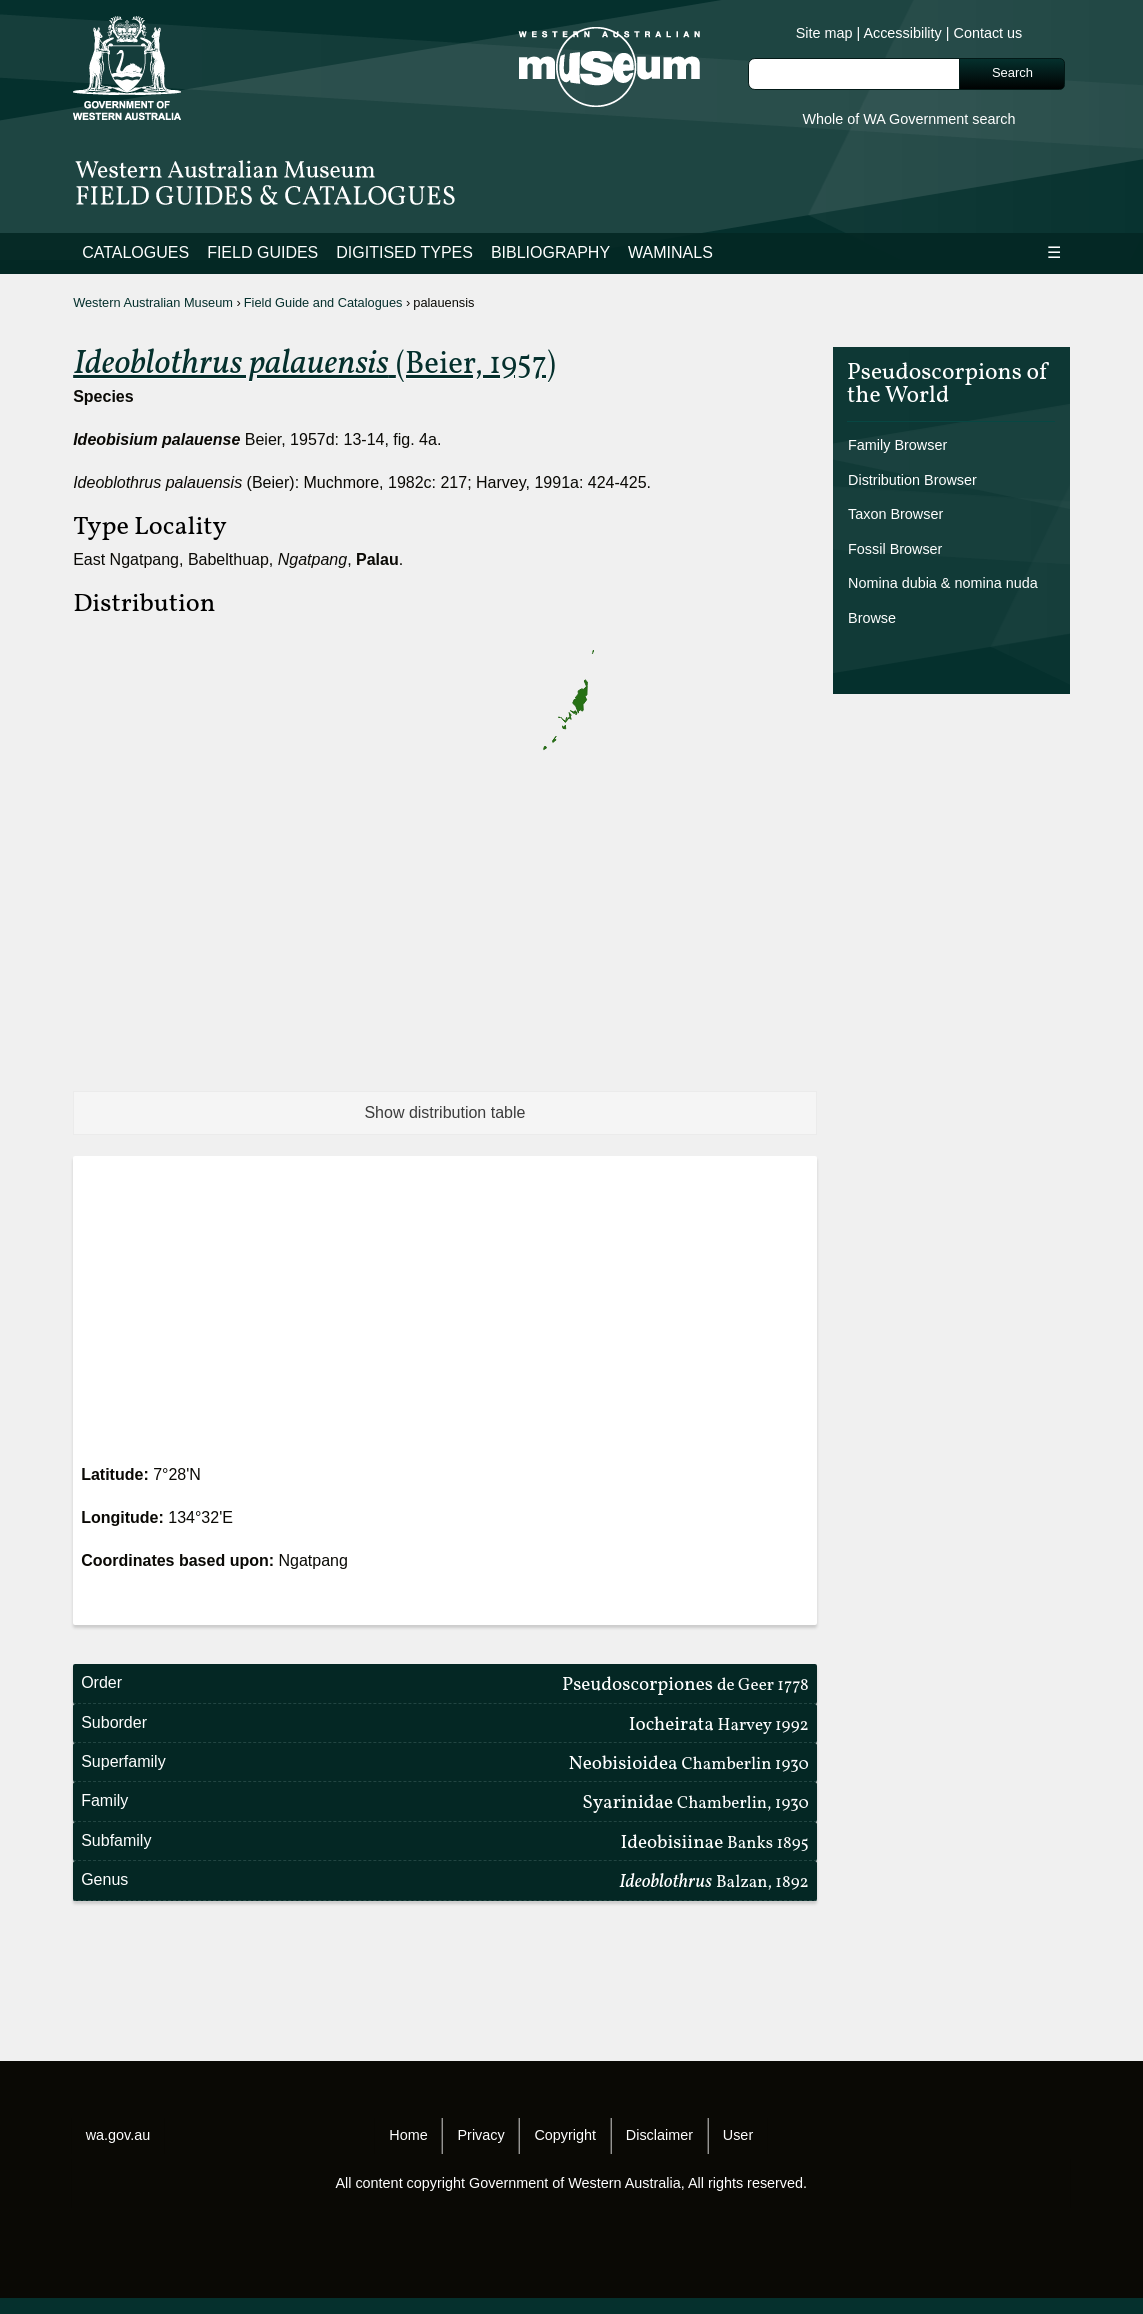 Image resolution: width=1143 pixels, height=2314 pixels. I want to click on Contact us, so click(988, 33).